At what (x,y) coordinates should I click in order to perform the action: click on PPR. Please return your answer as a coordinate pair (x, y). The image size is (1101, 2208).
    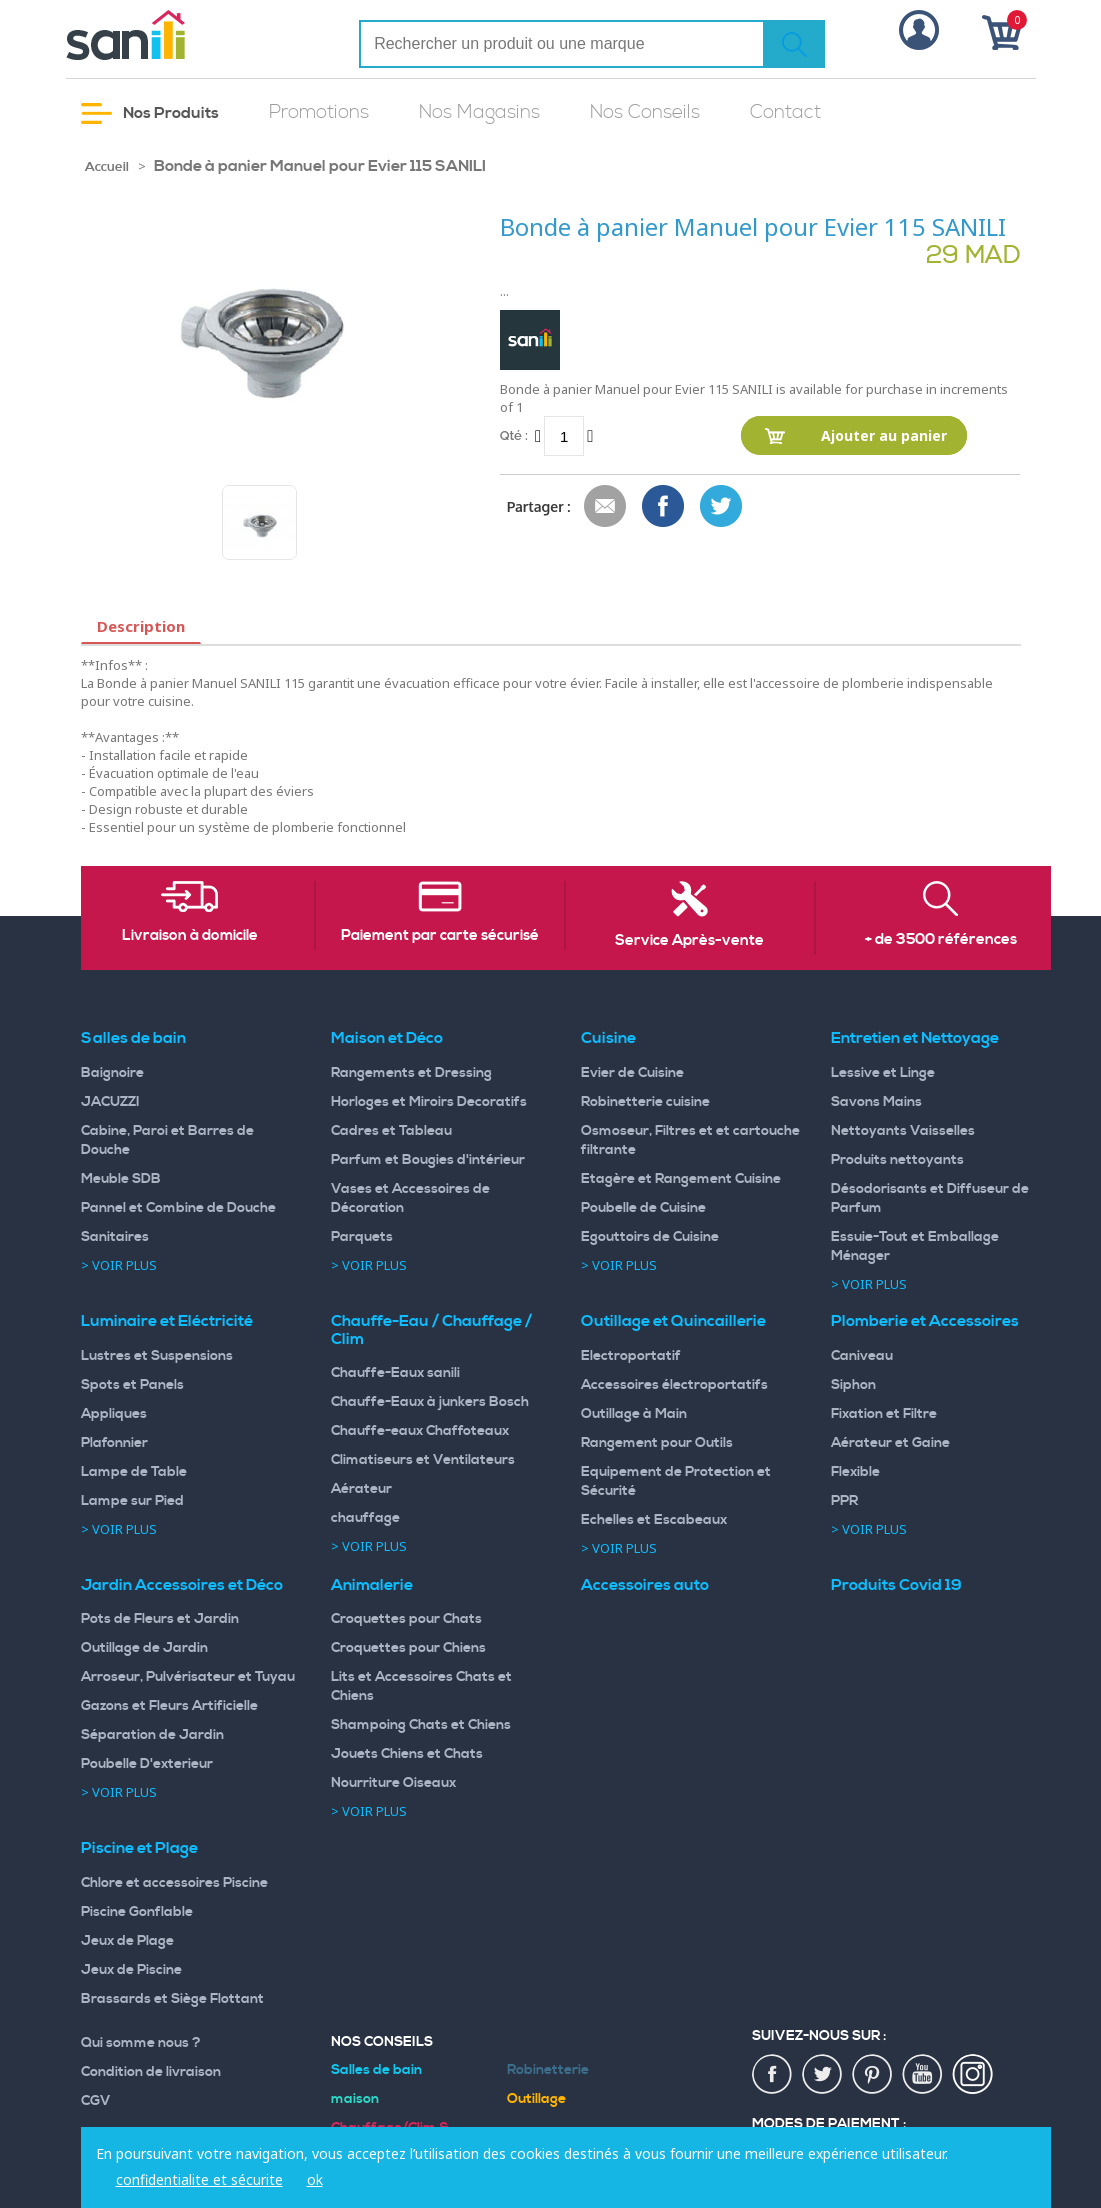
    Looking at the image, I should click on (844, 1501).